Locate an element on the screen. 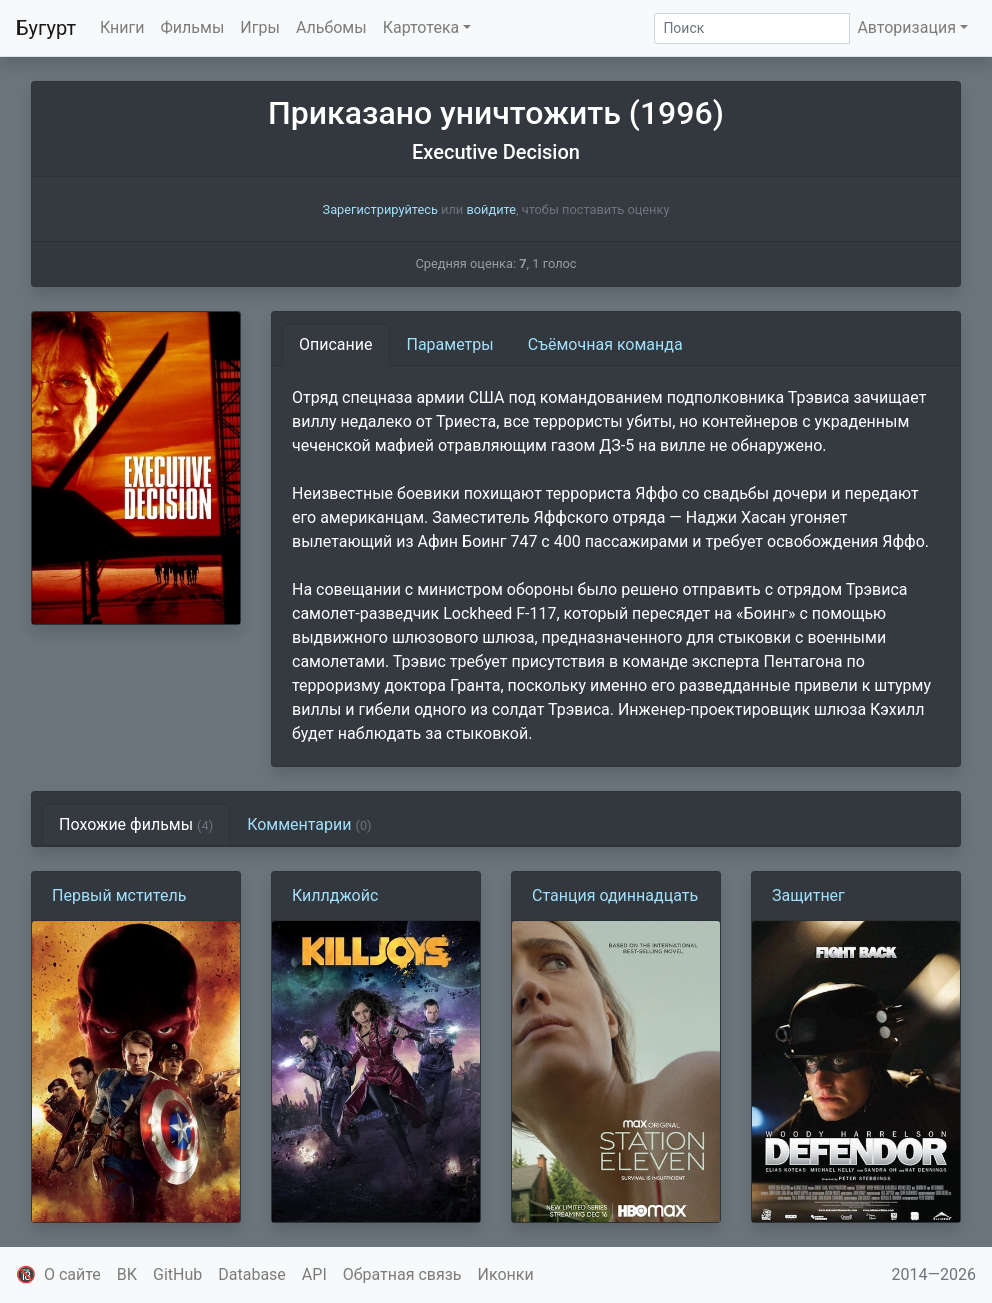 This screenshot has height=1303, width=992. Картотека is located at coordinates (421, 27).